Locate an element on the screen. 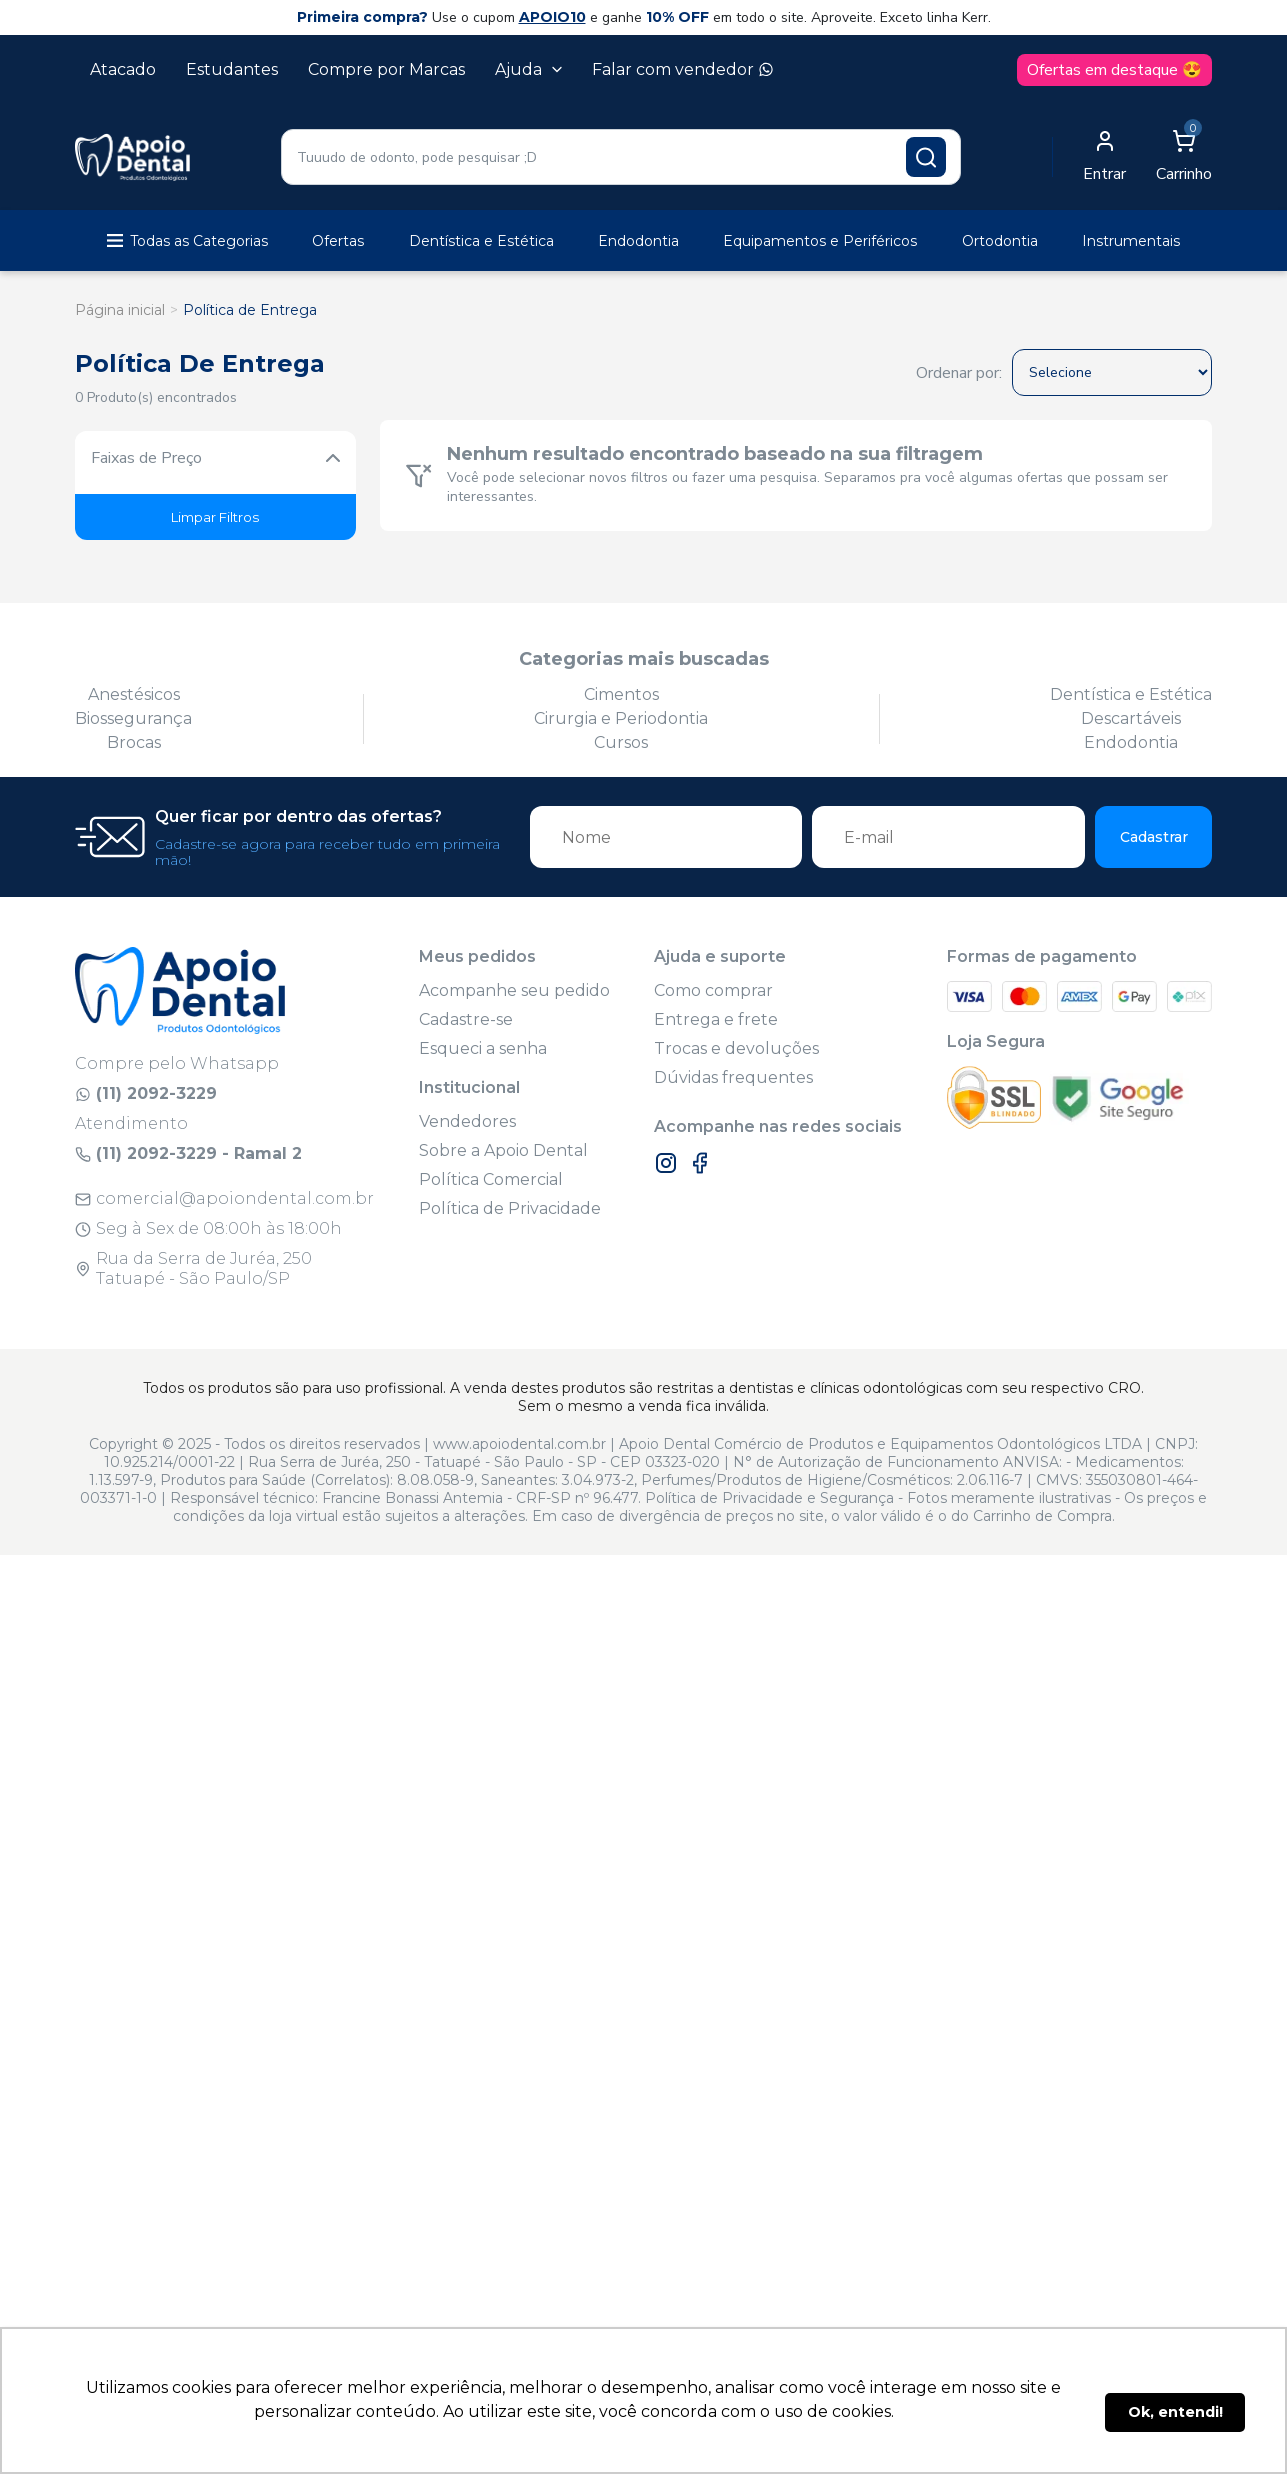 The width and height of the screenshot is (1287, 2474). Como comprar is located at coordinates (713, 990).